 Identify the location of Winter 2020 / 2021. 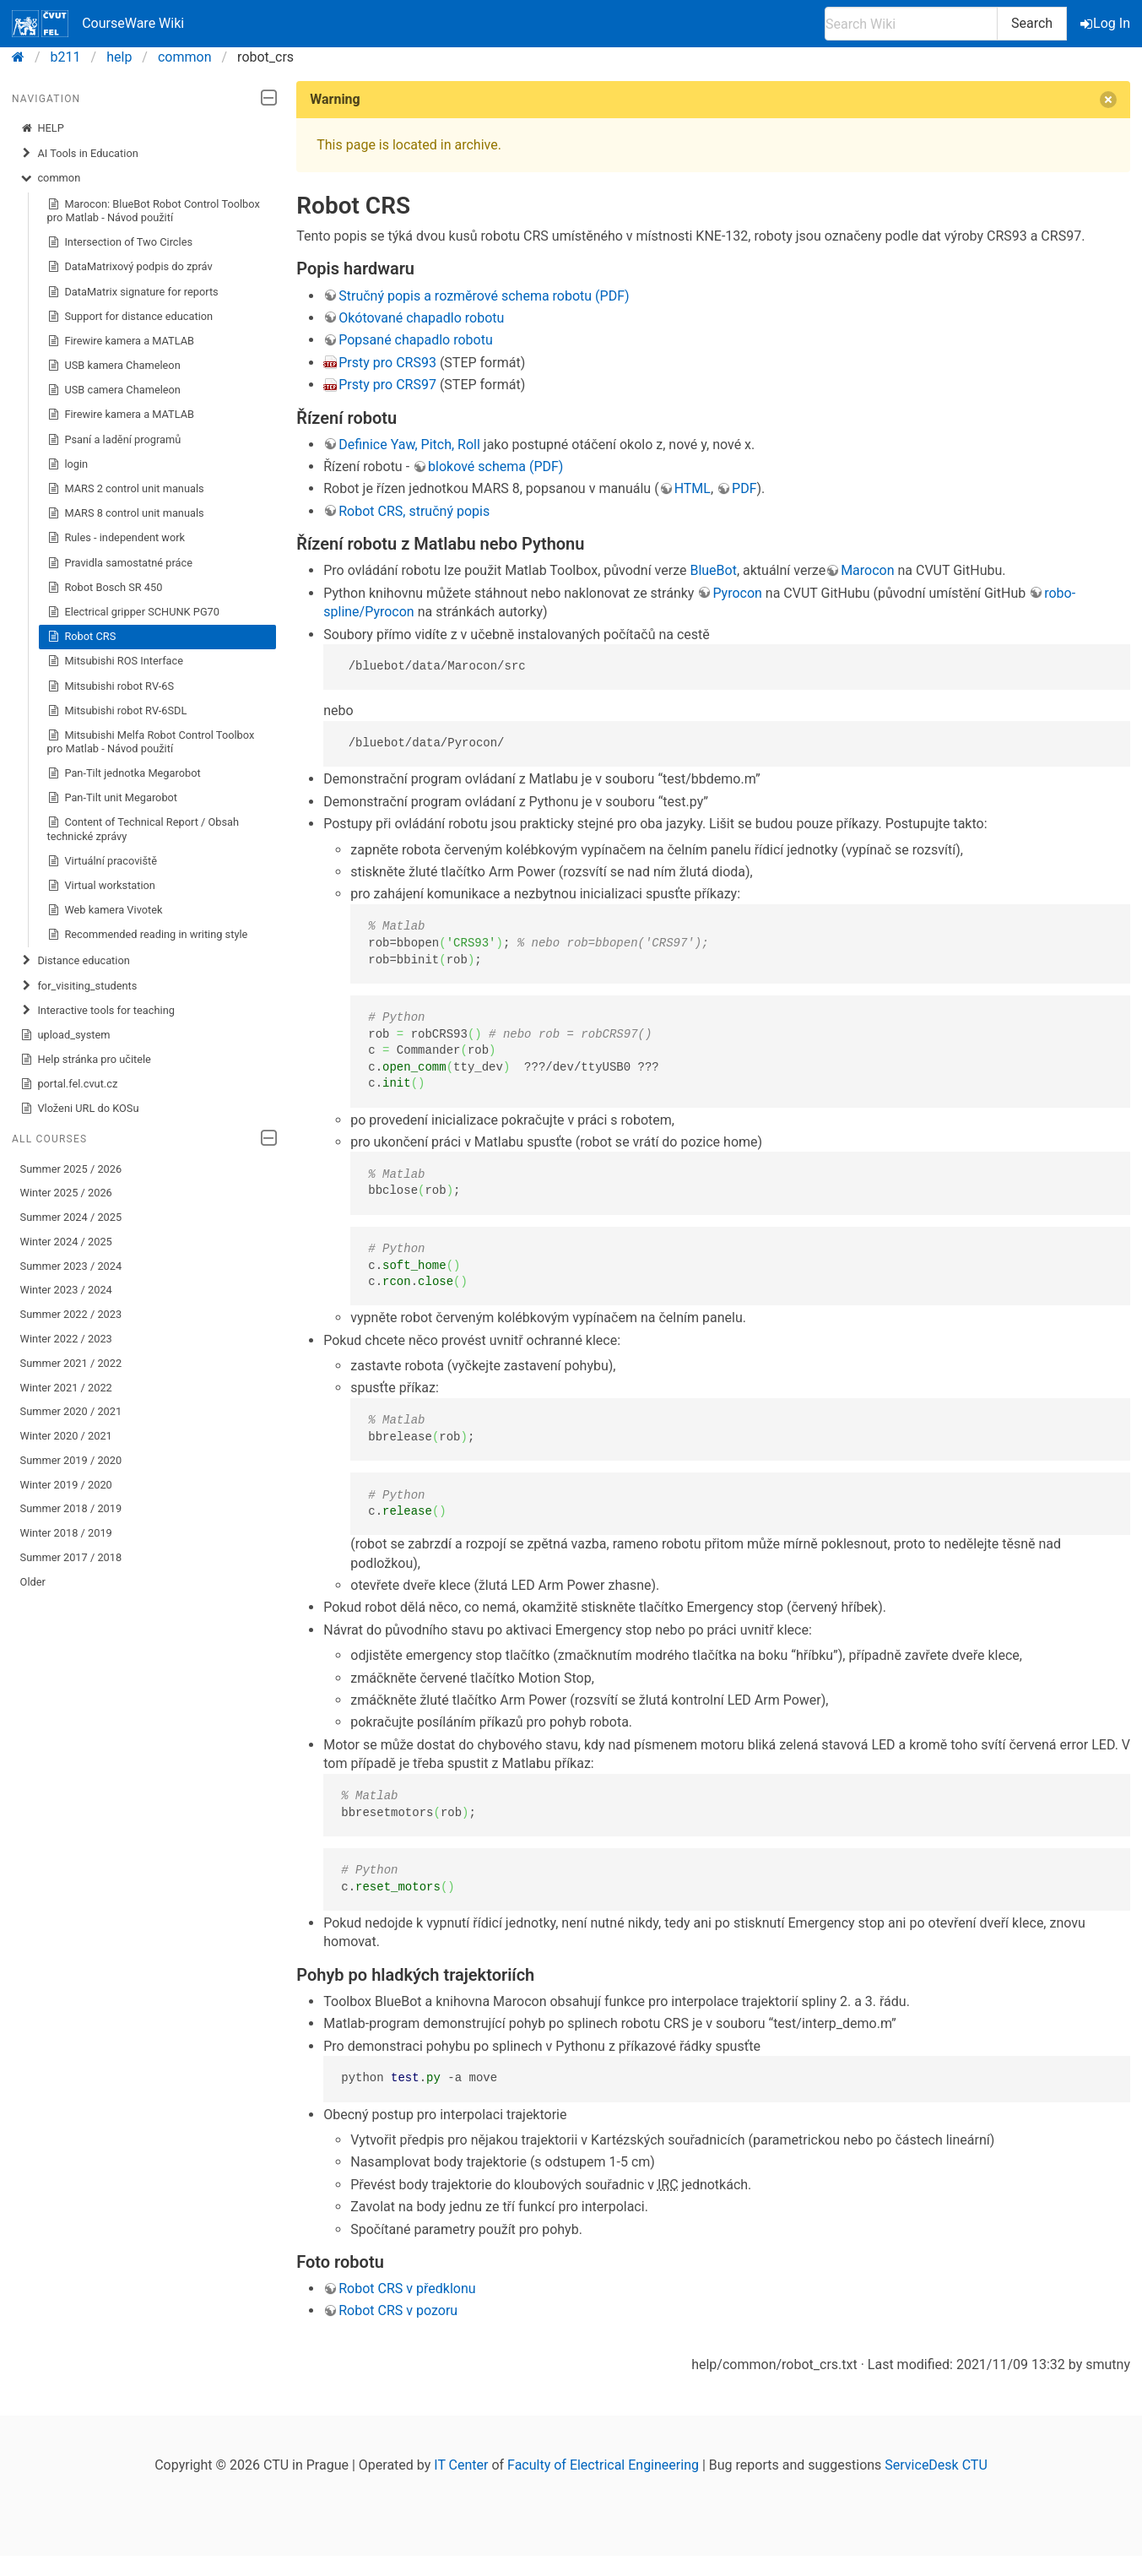
(66, 1435).